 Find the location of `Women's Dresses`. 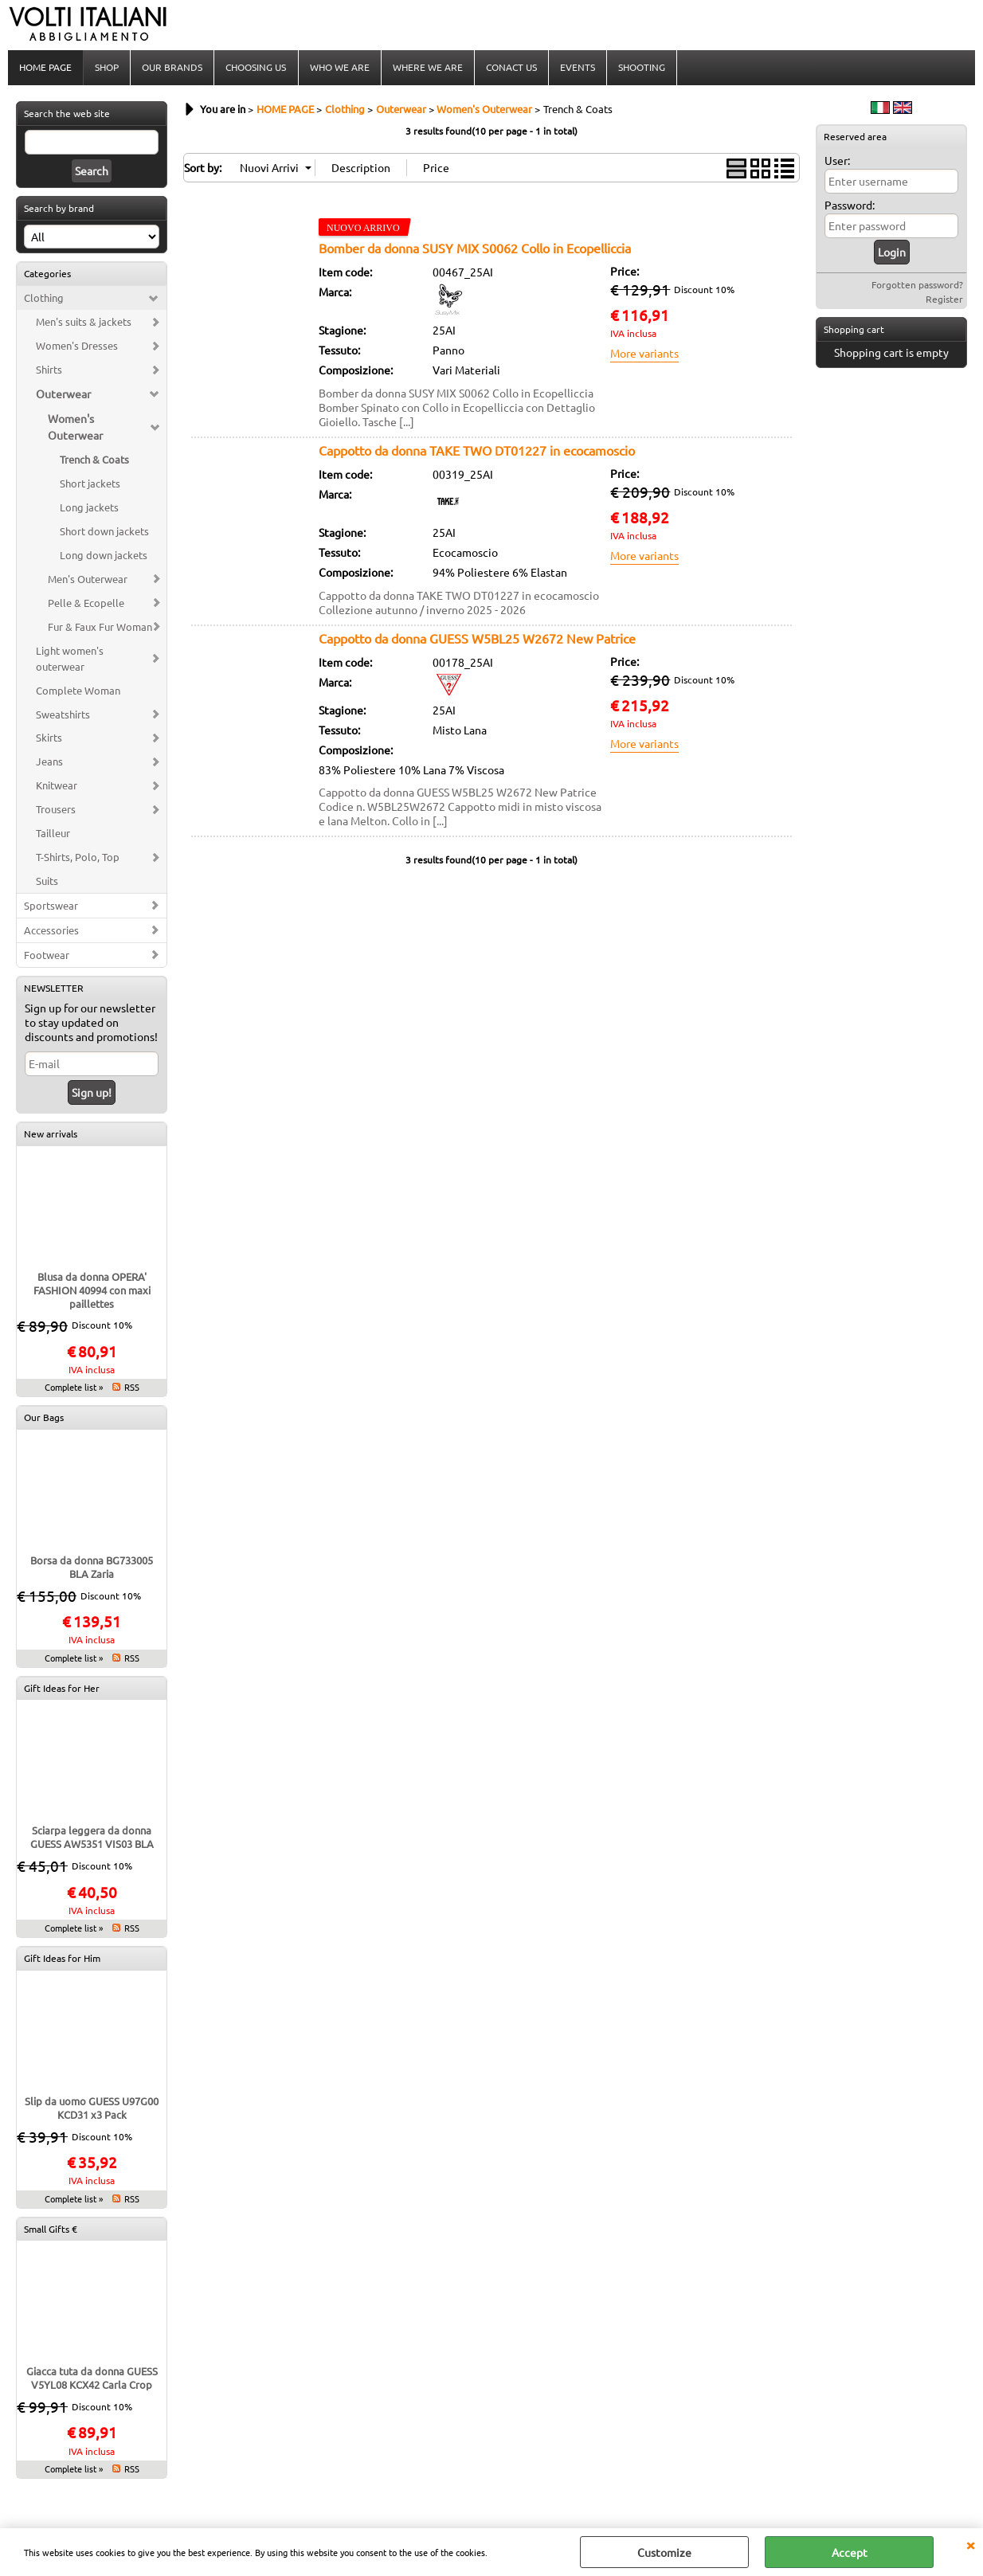

Women's Dresses is located at coordinates (77, 347).